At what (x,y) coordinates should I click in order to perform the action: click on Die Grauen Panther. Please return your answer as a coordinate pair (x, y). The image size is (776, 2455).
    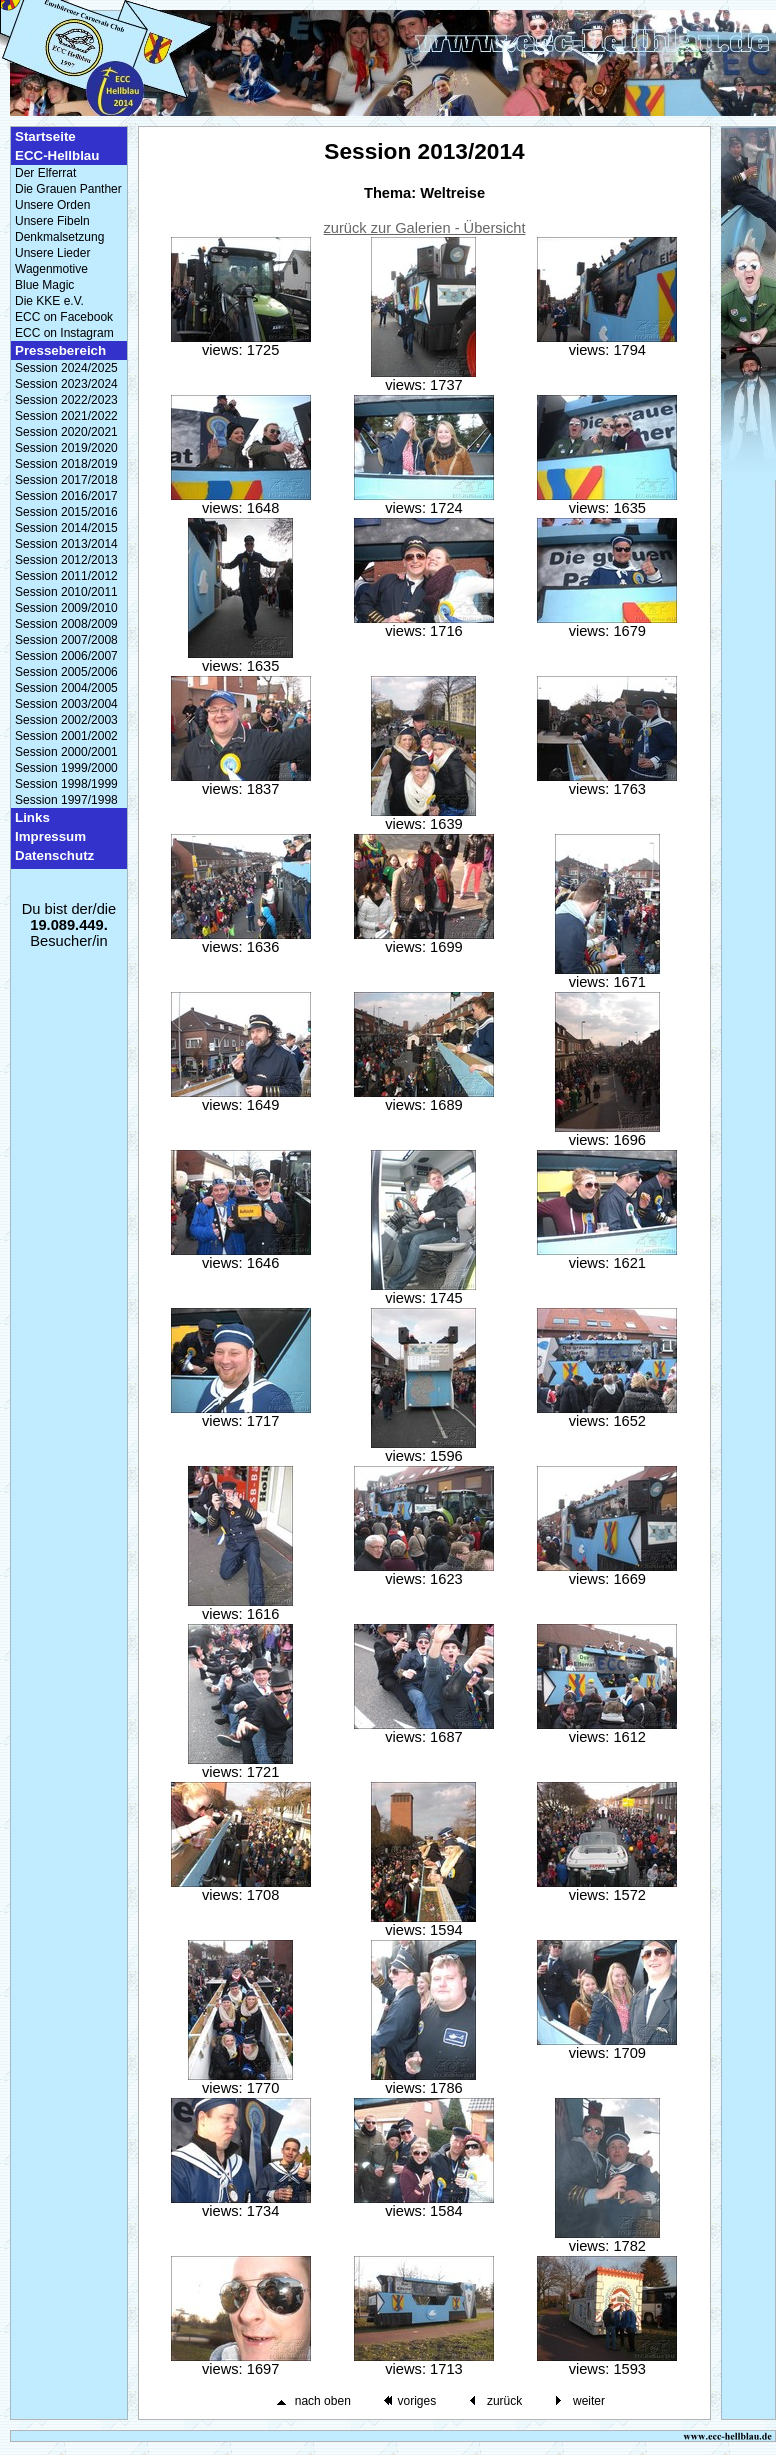
    Looking at the image, I should click on (68, 189).